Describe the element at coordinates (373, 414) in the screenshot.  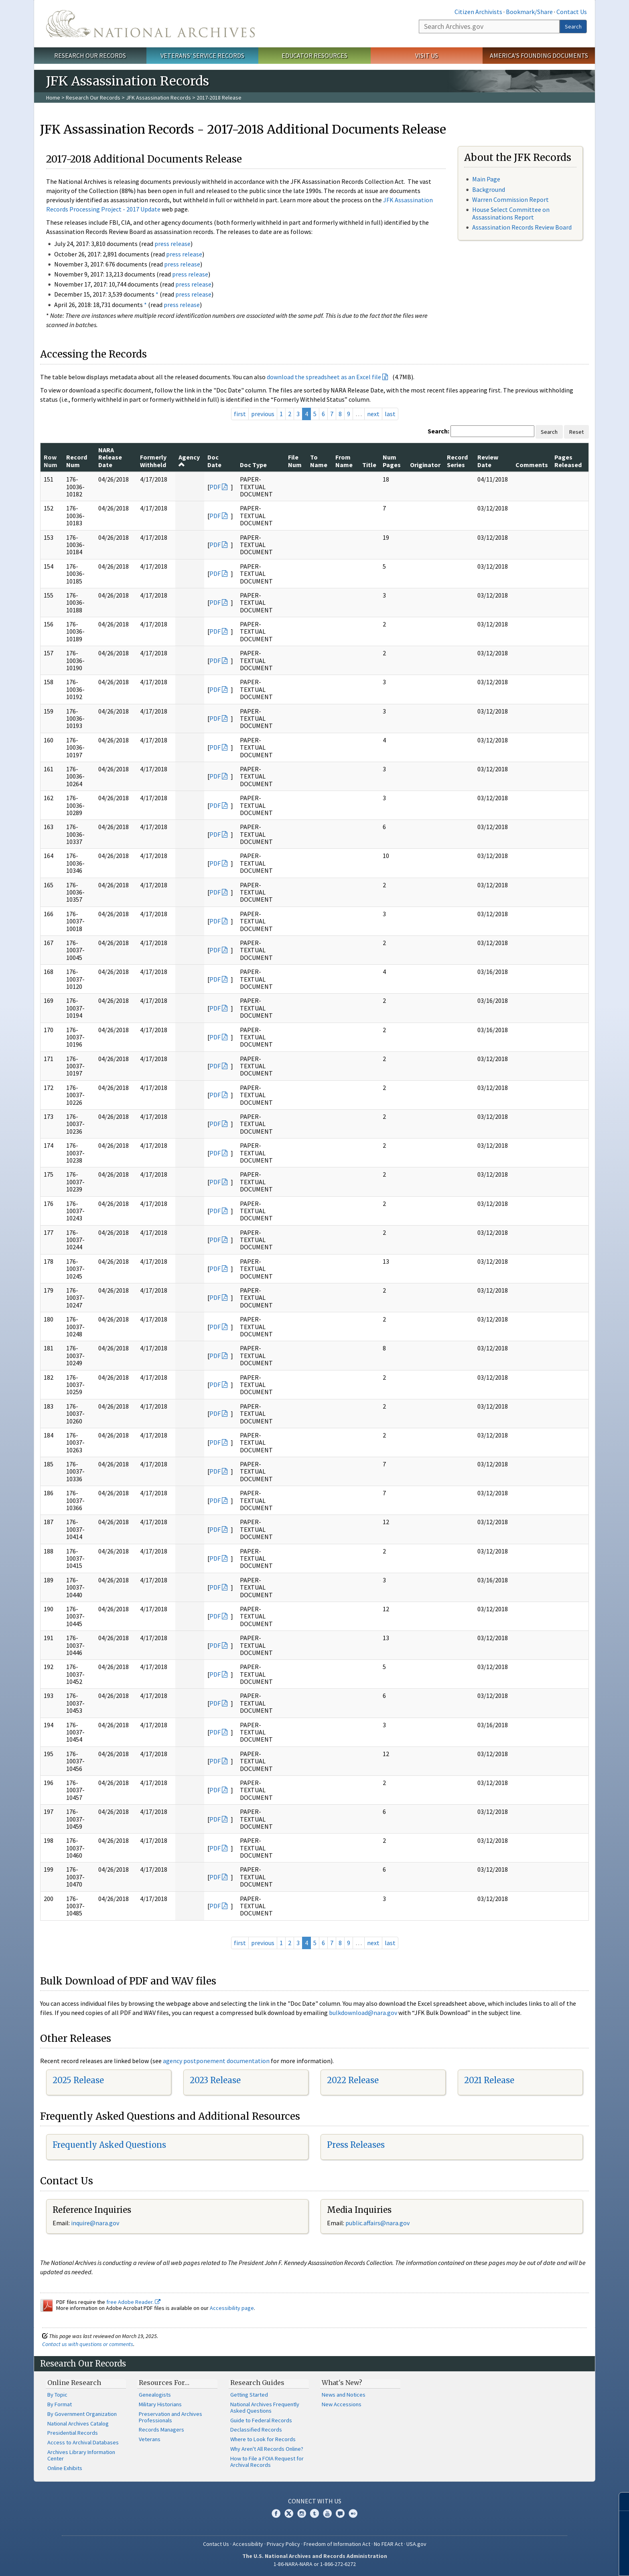
I see `next` at that location.